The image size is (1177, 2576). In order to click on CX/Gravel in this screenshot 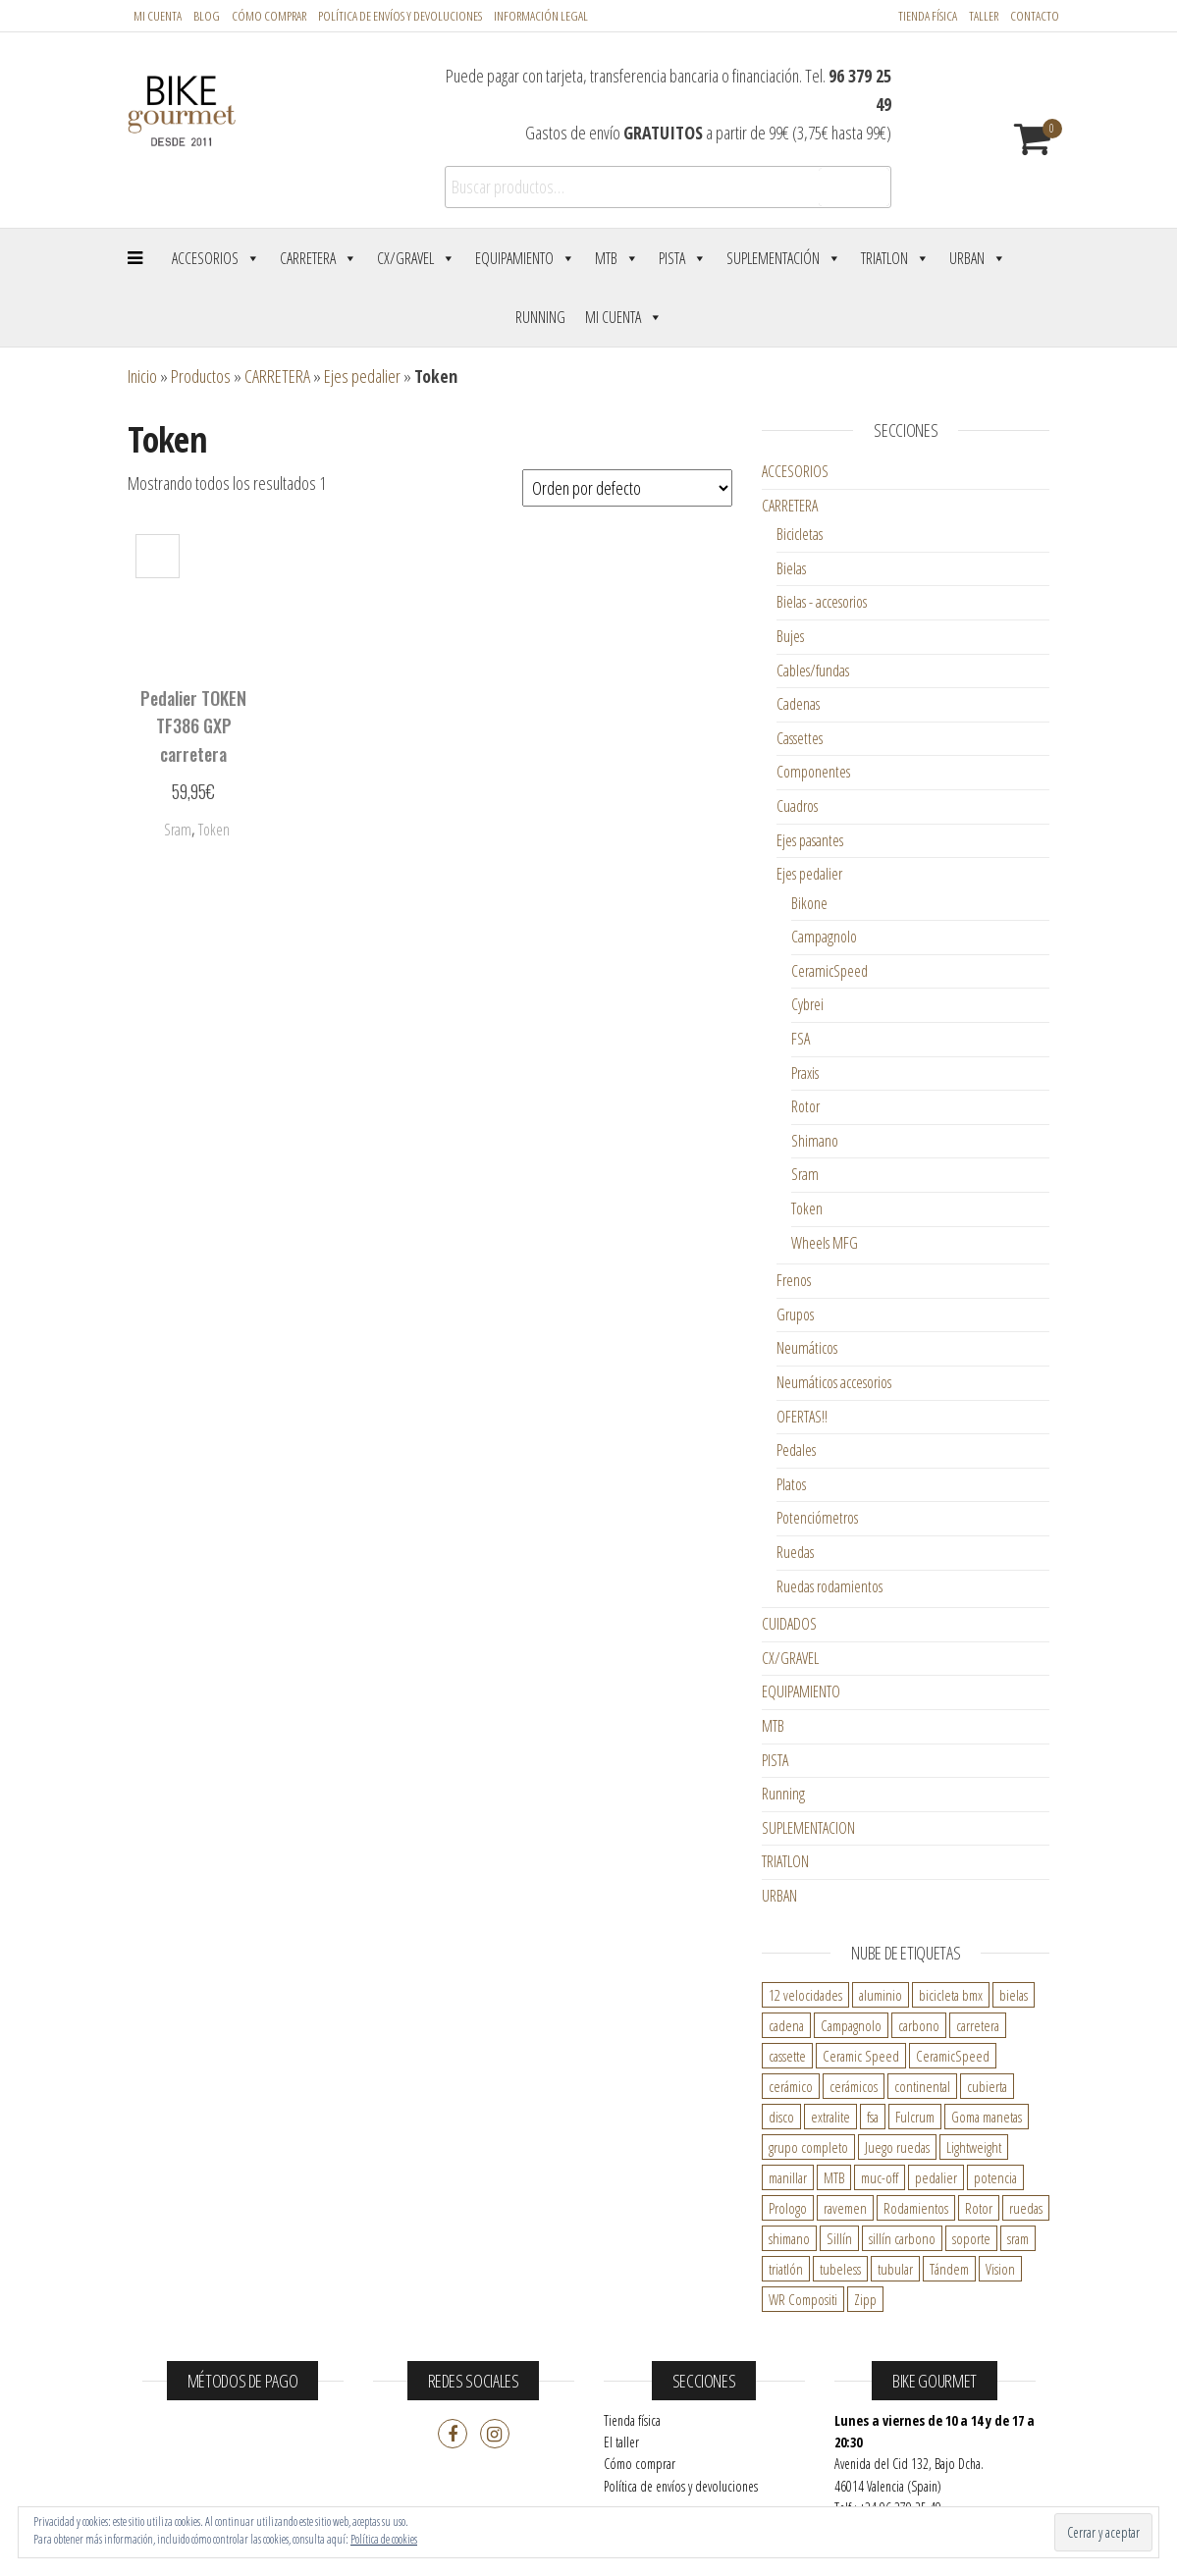, I will do `click(416, 258)`.